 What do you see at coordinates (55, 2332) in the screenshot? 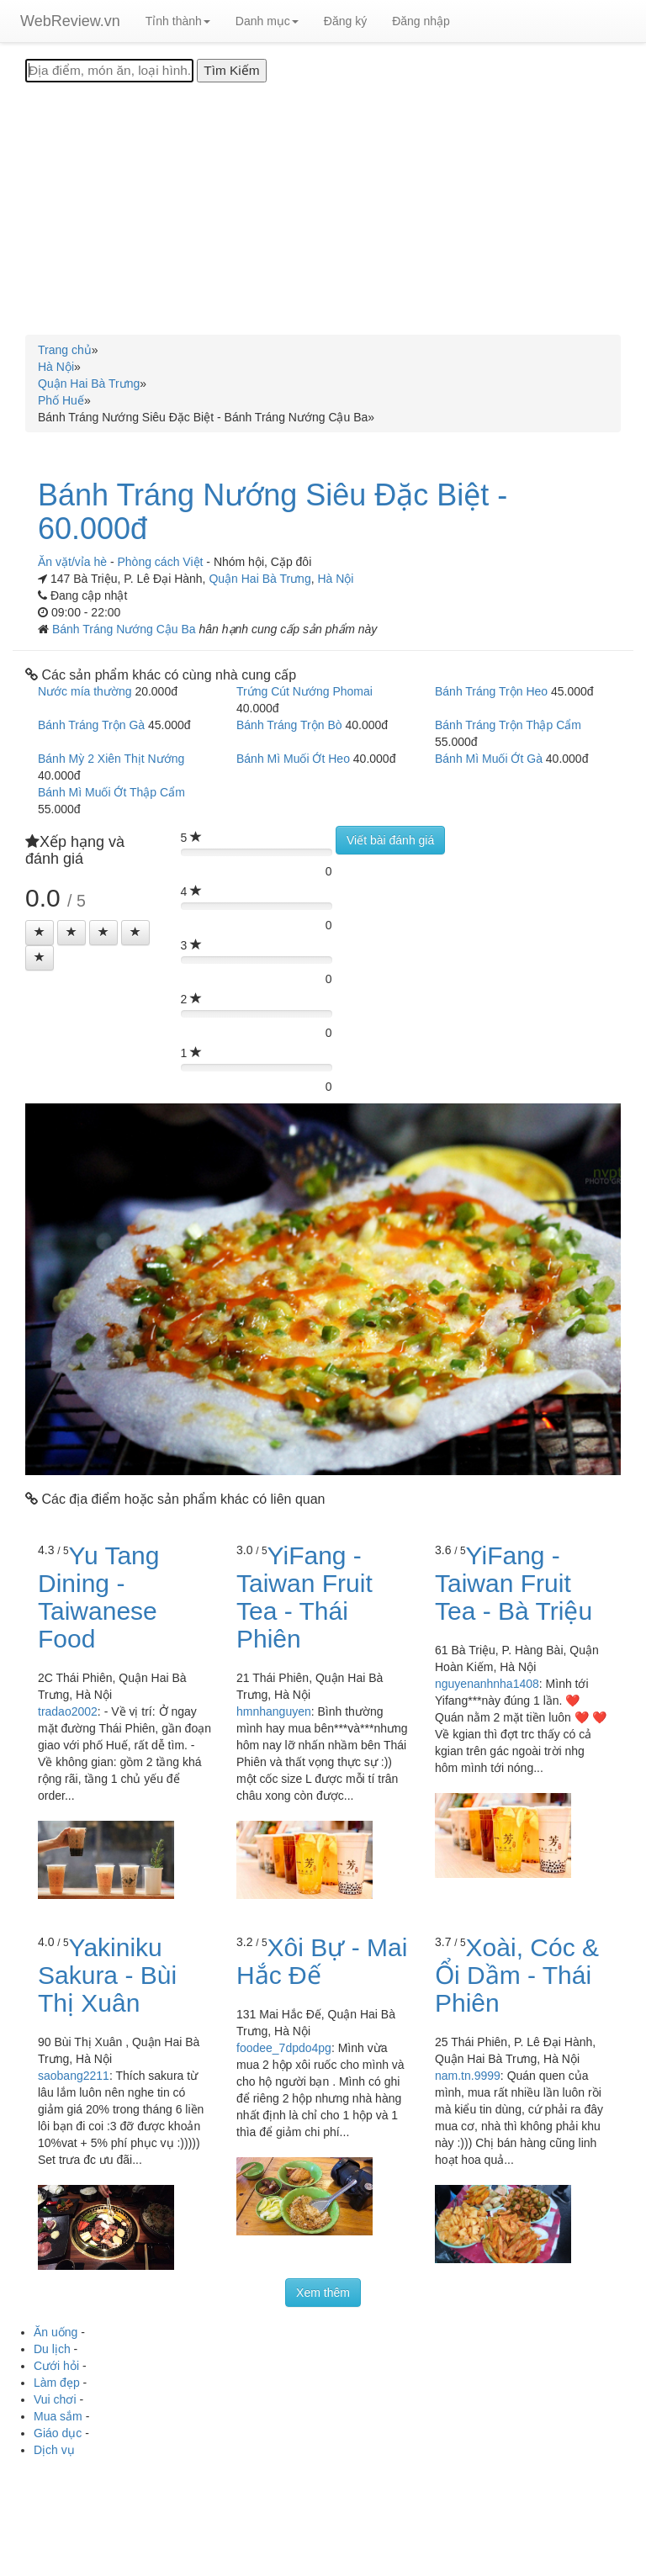
I see `Ăn uống` at bounding box center [55, 2332].